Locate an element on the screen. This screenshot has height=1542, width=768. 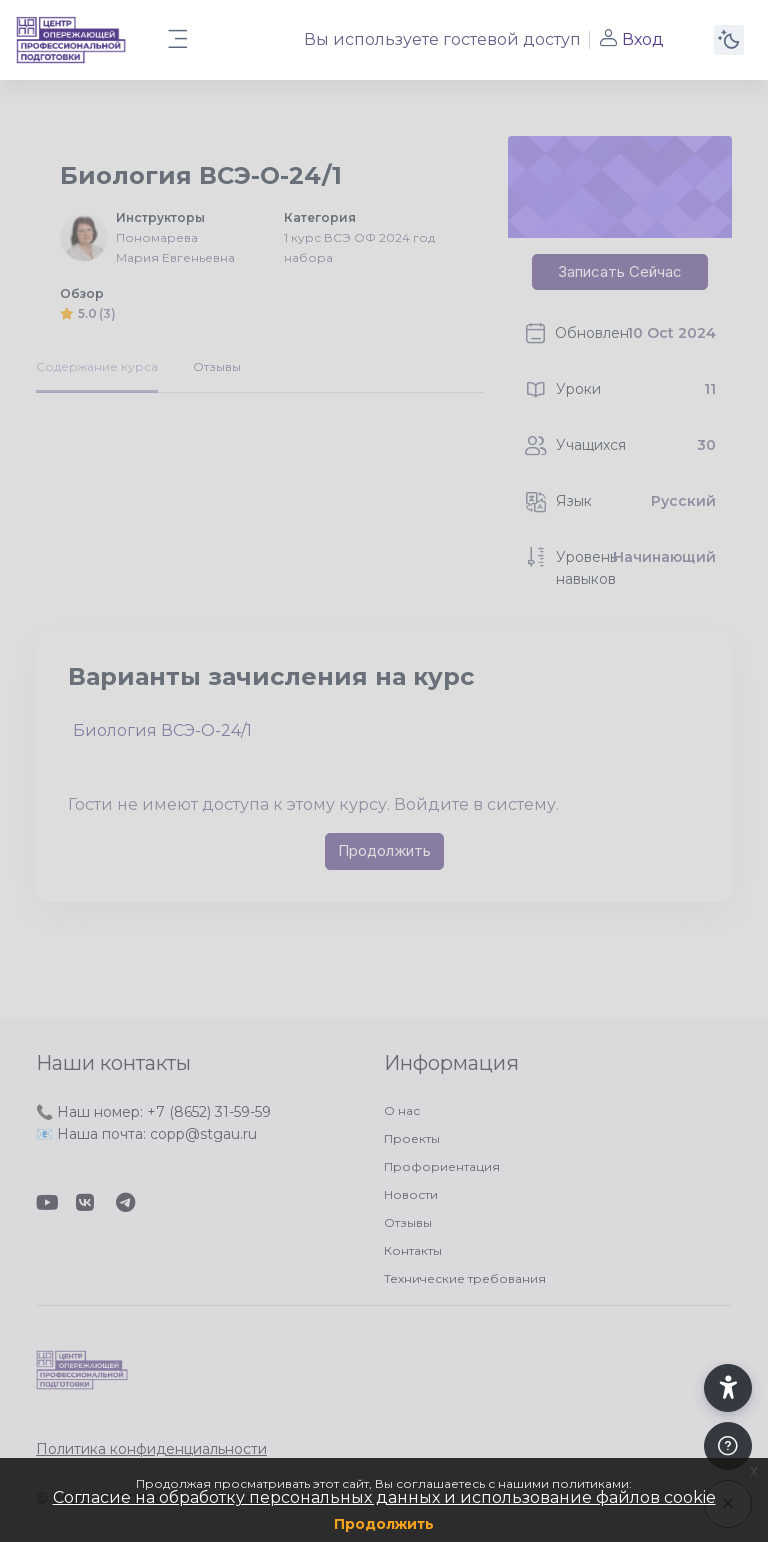
Вход is located at coordinates (631, 39).